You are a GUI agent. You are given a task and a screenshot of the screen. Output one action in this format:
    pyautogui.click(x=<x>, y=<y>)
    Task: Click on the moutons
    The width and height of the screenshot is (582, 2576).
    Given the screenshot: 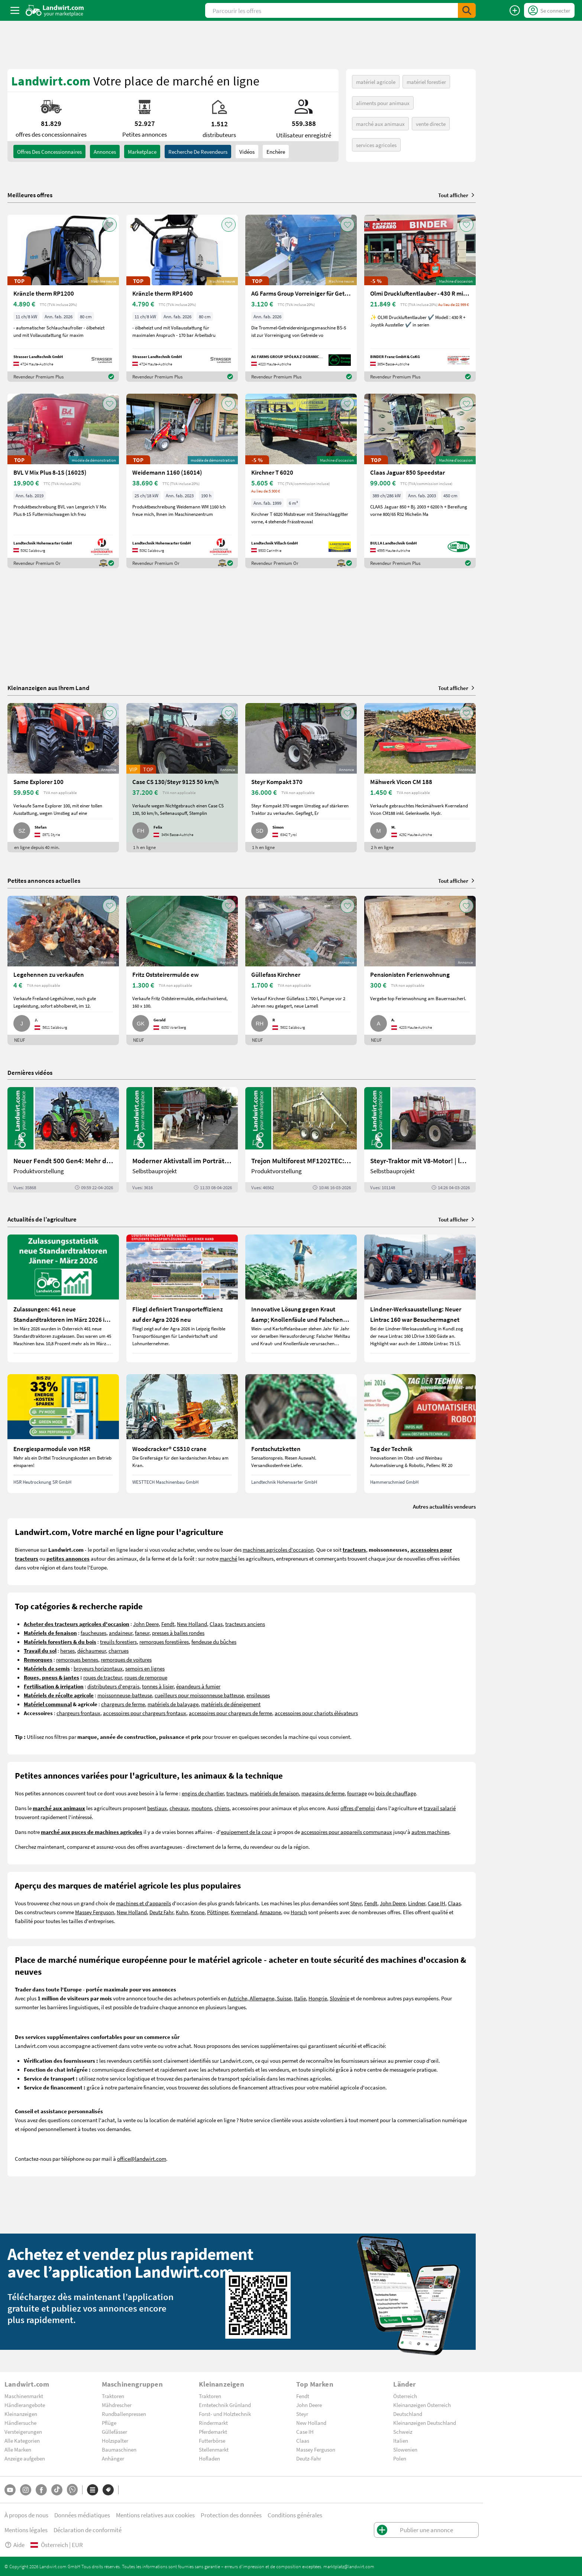 What is the action you would take?
    pyautogui.click(x=201, y=1808)
    